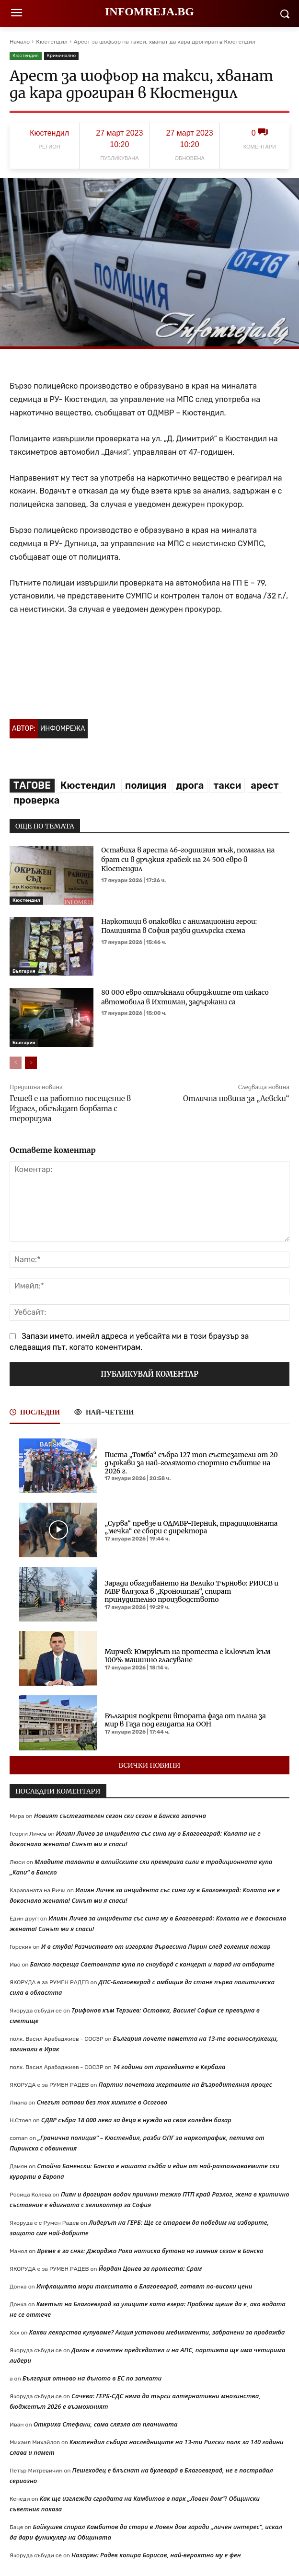 The height and width of the screenshot is (2576, 299). I want to click on Какви лекарства купуваме? Акция установи медикаменти, забранени за продажба, so click(157, 2332).